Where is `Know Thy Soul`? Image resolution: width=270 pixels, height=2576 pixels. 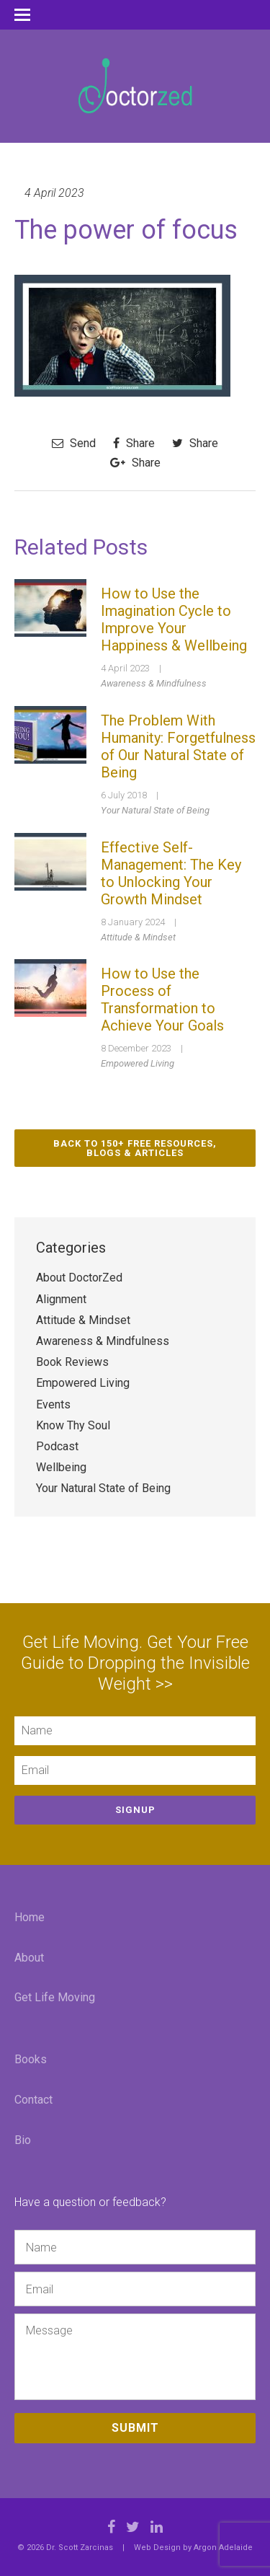 Know Thy Soul is located at coordinates (73, 1425).